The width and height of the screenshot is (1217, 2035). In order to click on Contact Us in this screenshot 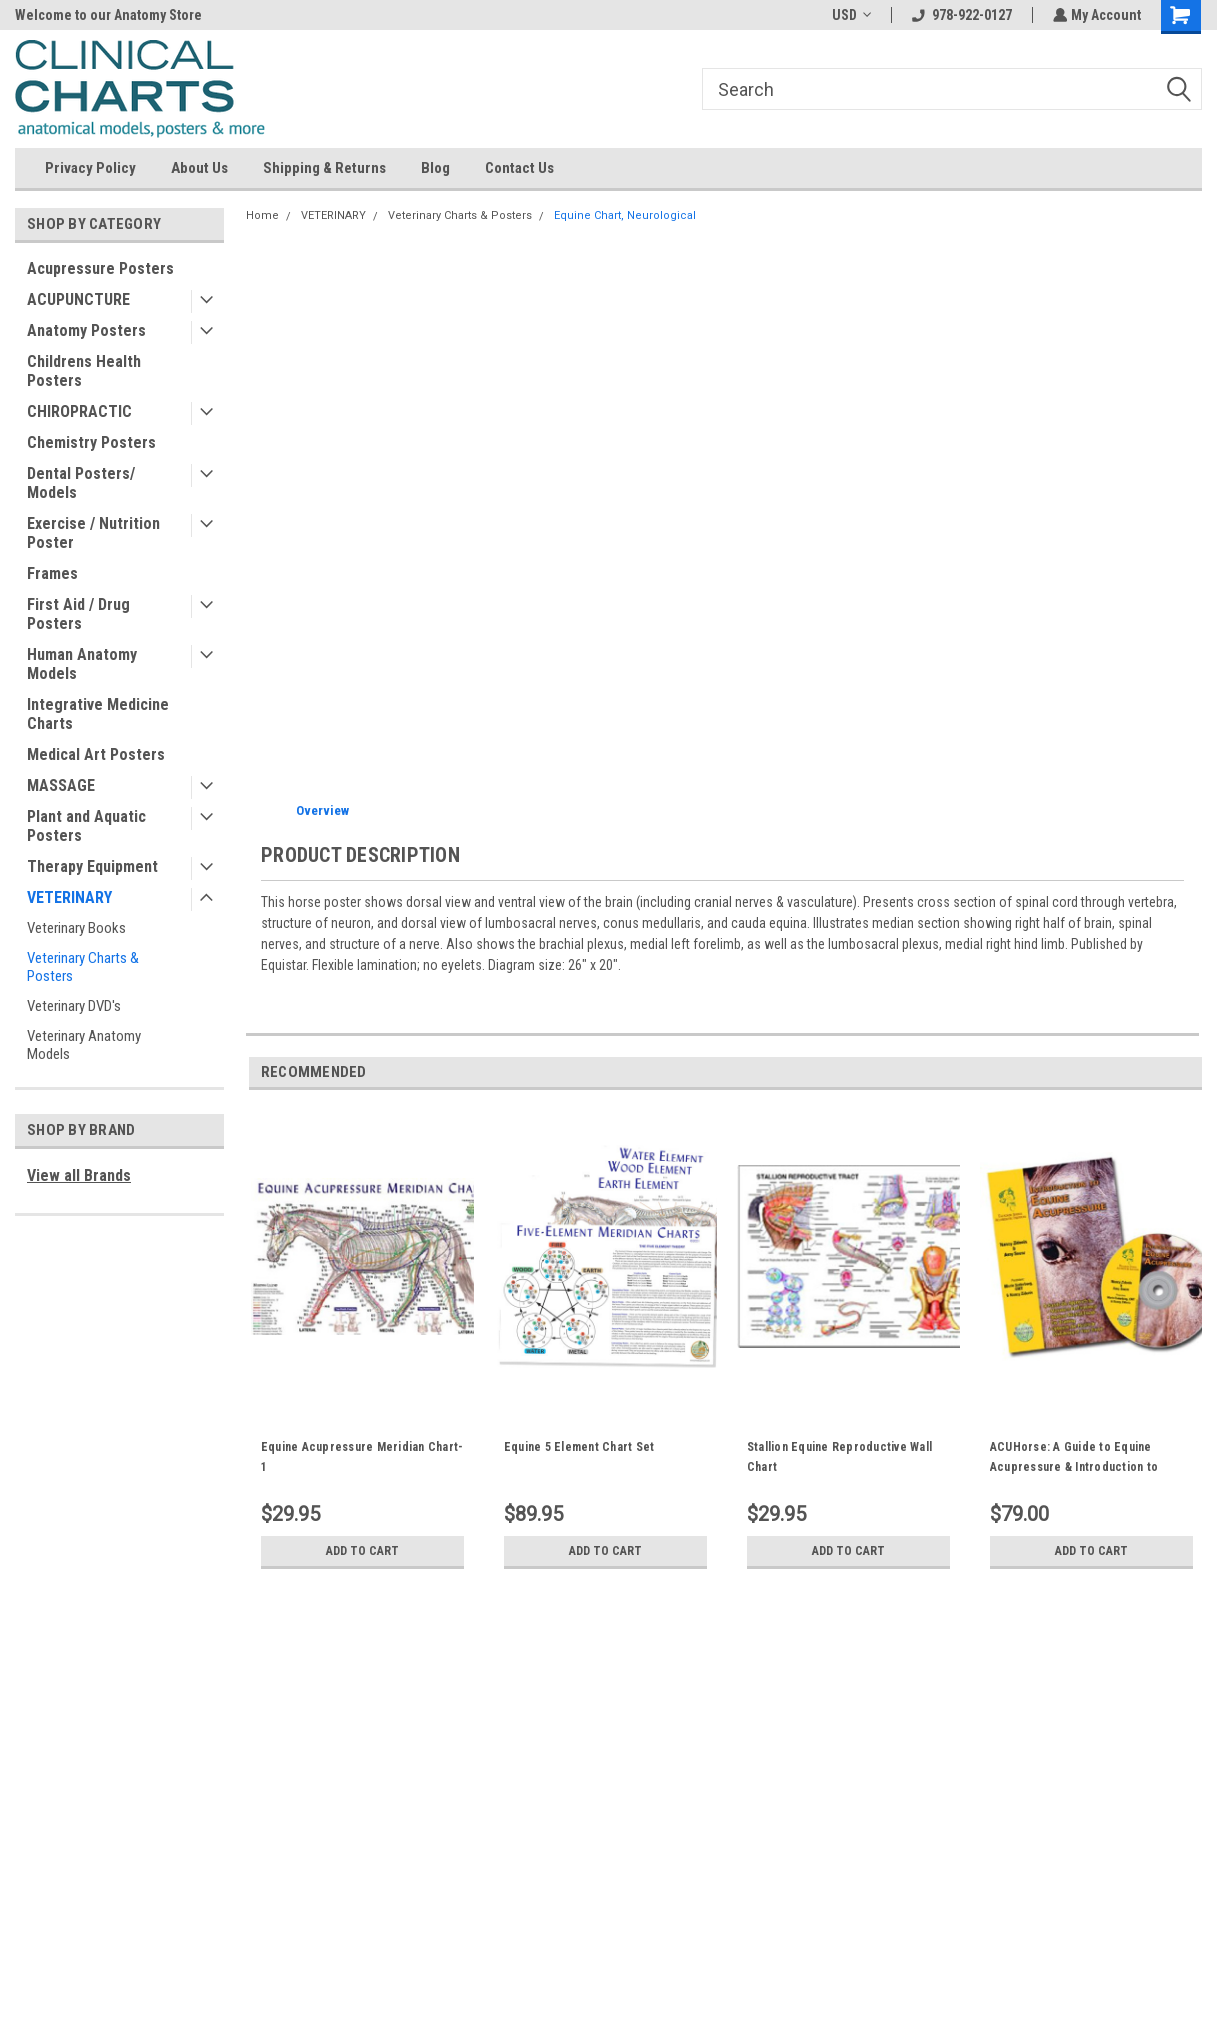, I will do `click(519, 168)`.